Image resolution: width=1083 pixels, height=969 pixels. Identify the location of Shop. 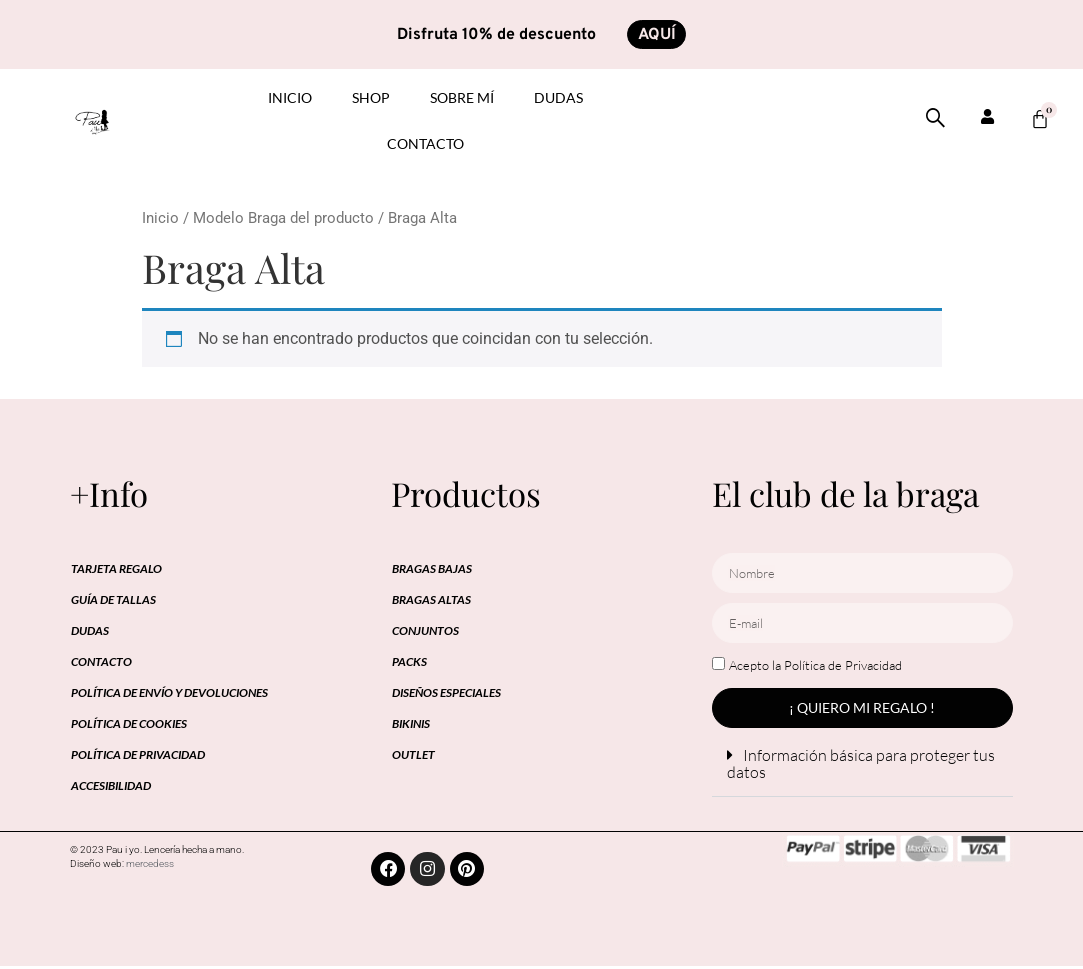
(371, 98).